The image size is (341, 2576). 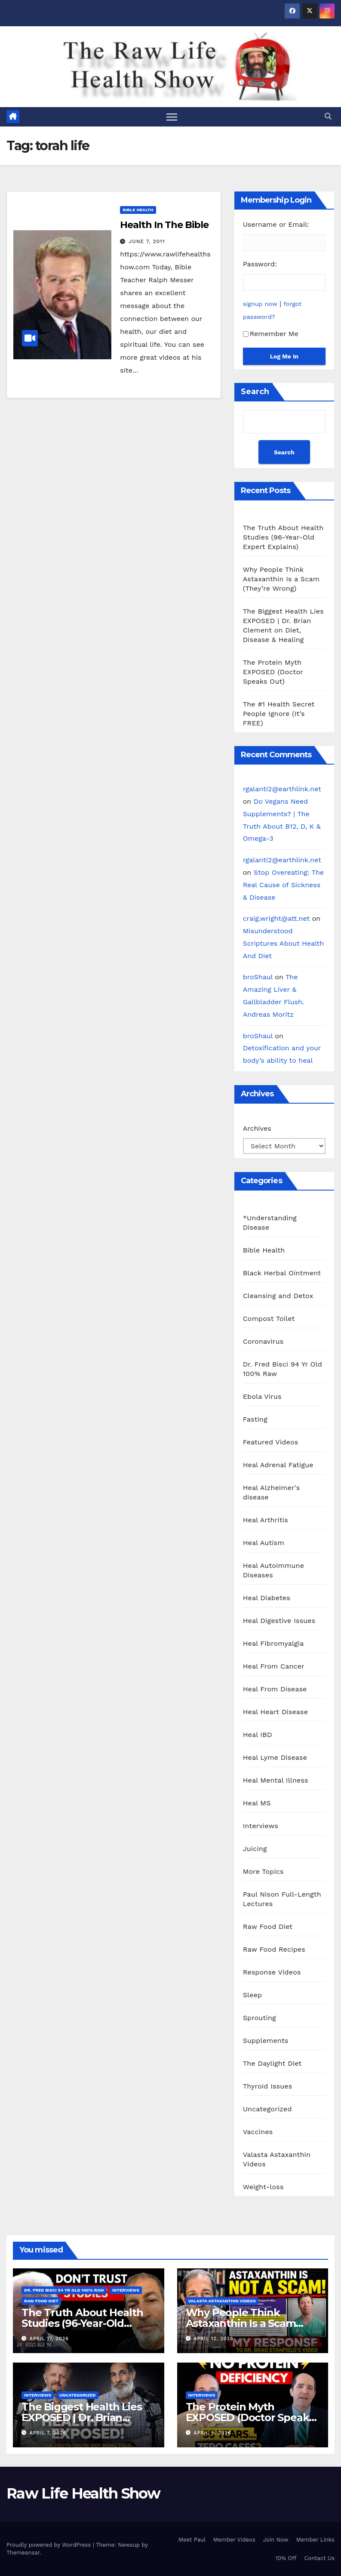 What do you see at coordinates (213, 2339) in the screenshot?
I see `April 12, 2026` at bounding box center [213, 2339].